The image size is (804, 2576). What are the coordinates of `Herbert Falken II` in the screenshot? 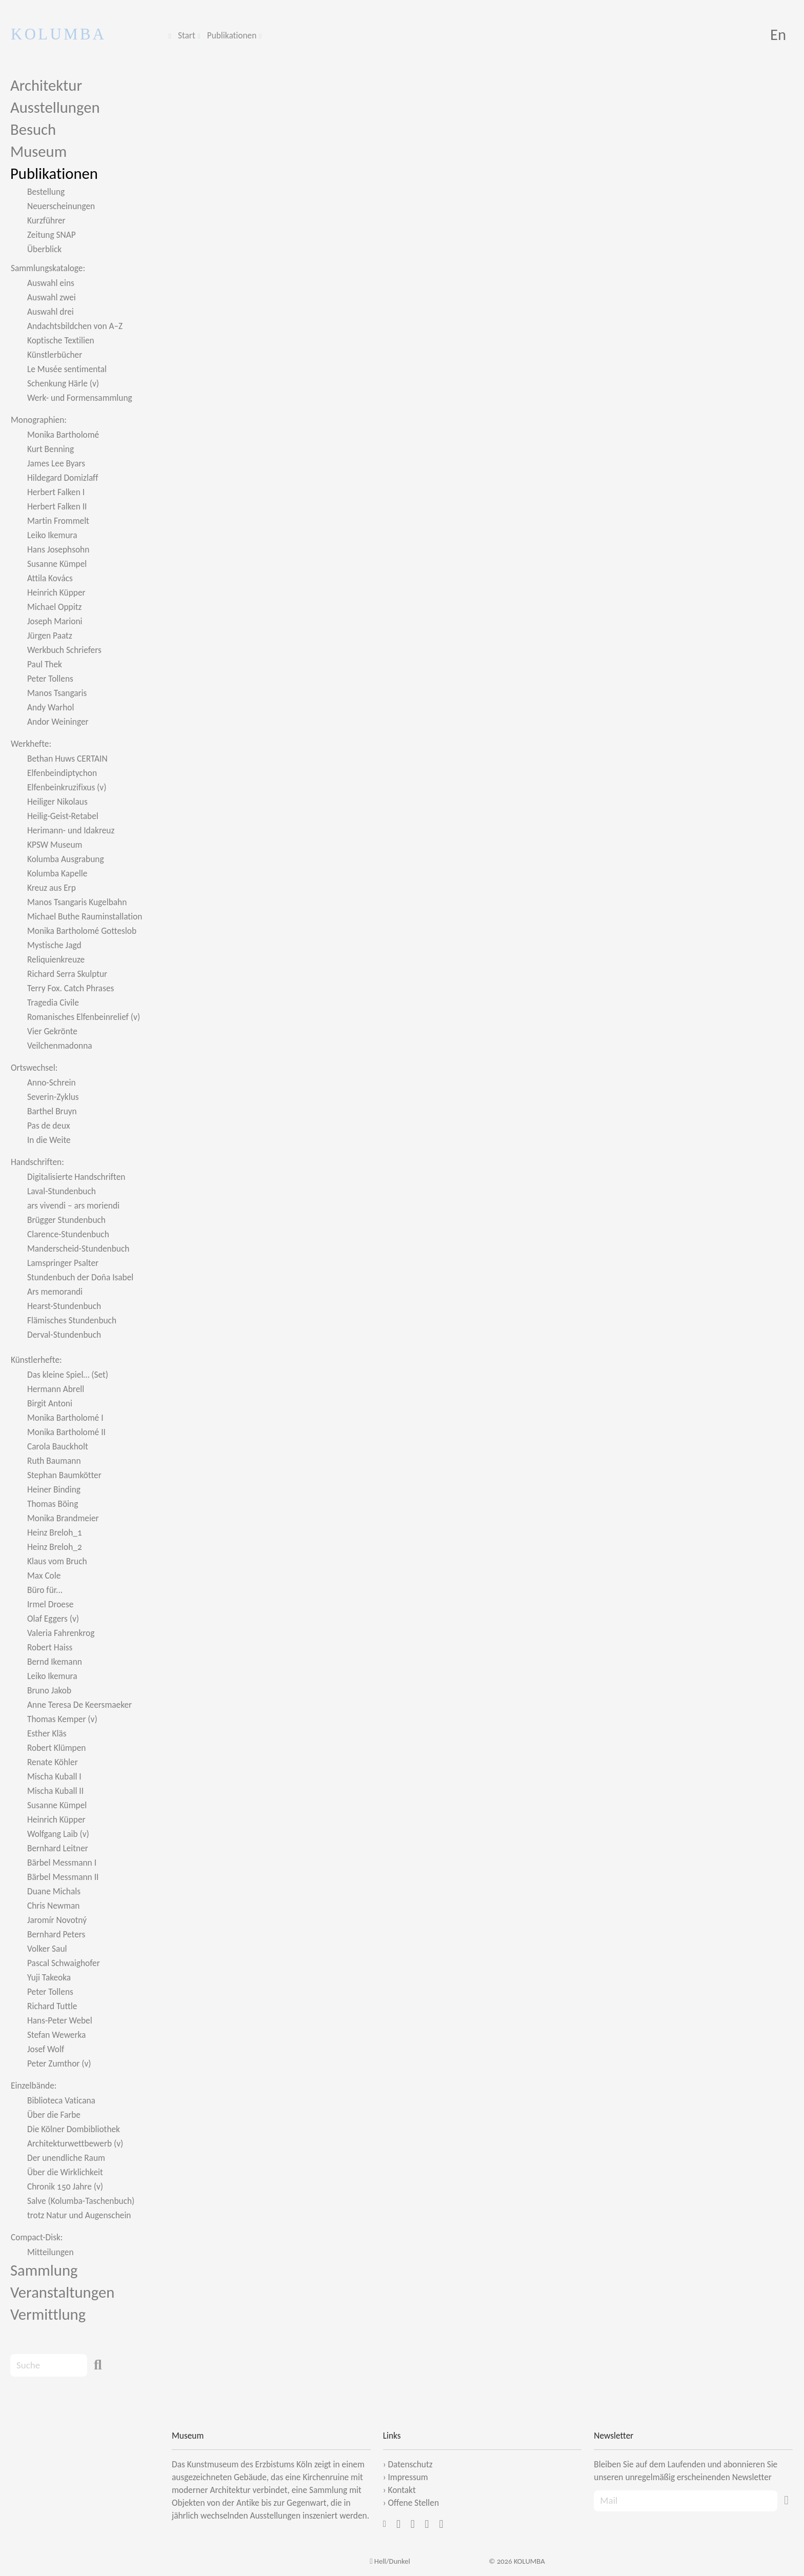 It's located at (57, 506).